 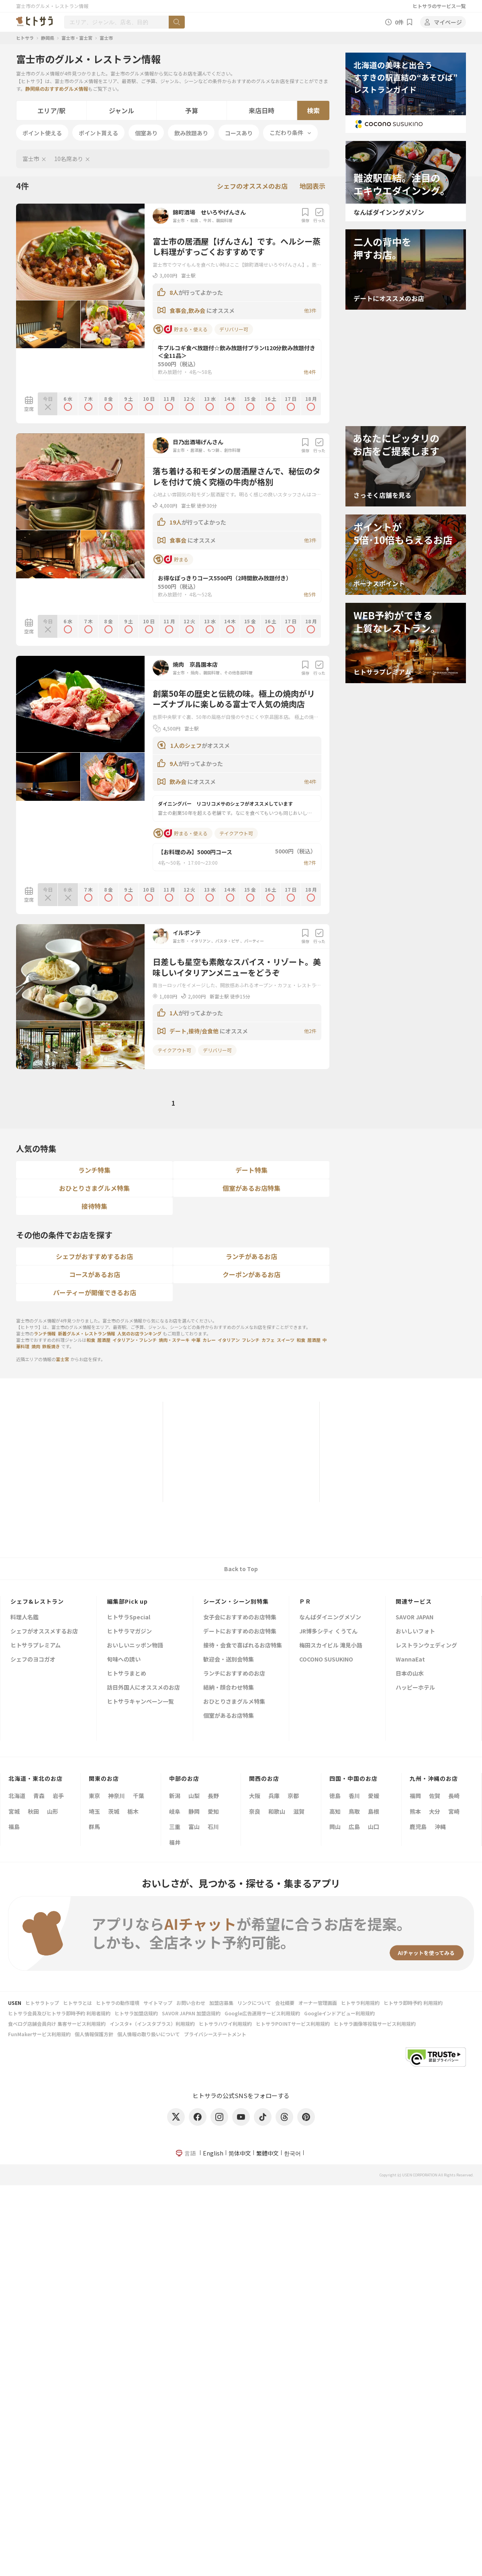 What do you see at coordinates (174, 1842) in the screenshot?
I see `福井` at bounding box center [174, 1842].